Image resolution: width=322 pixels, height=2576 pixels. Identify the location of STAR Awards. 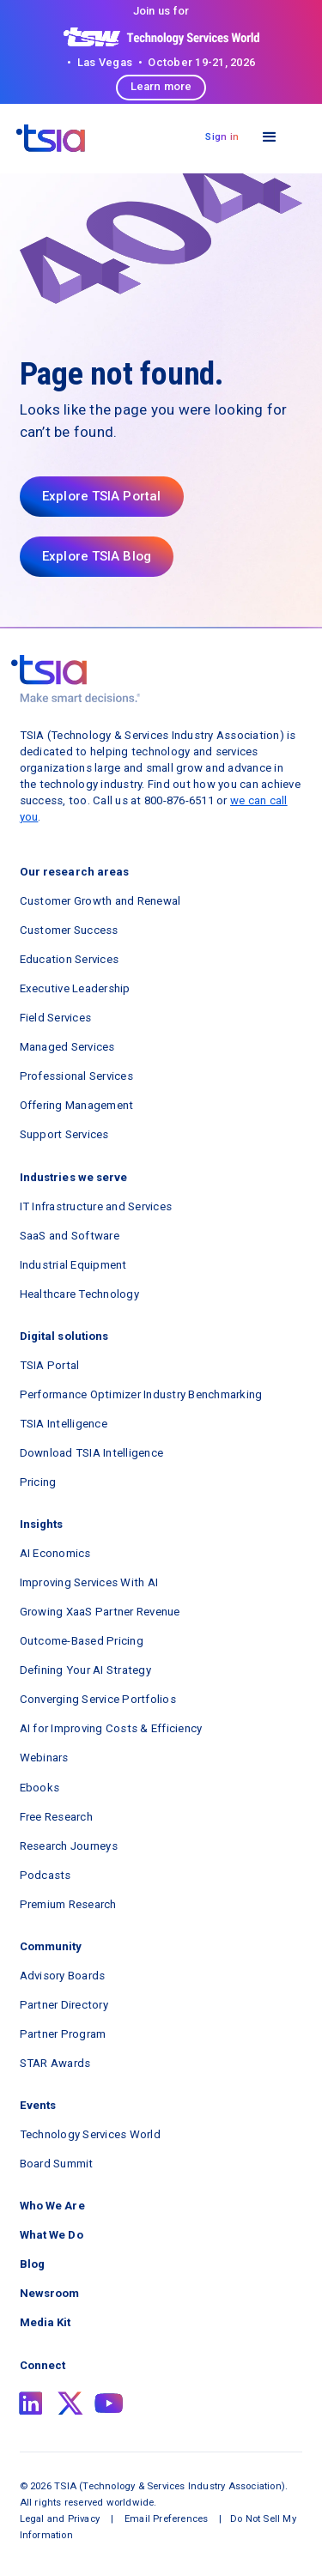
(55, 2063).